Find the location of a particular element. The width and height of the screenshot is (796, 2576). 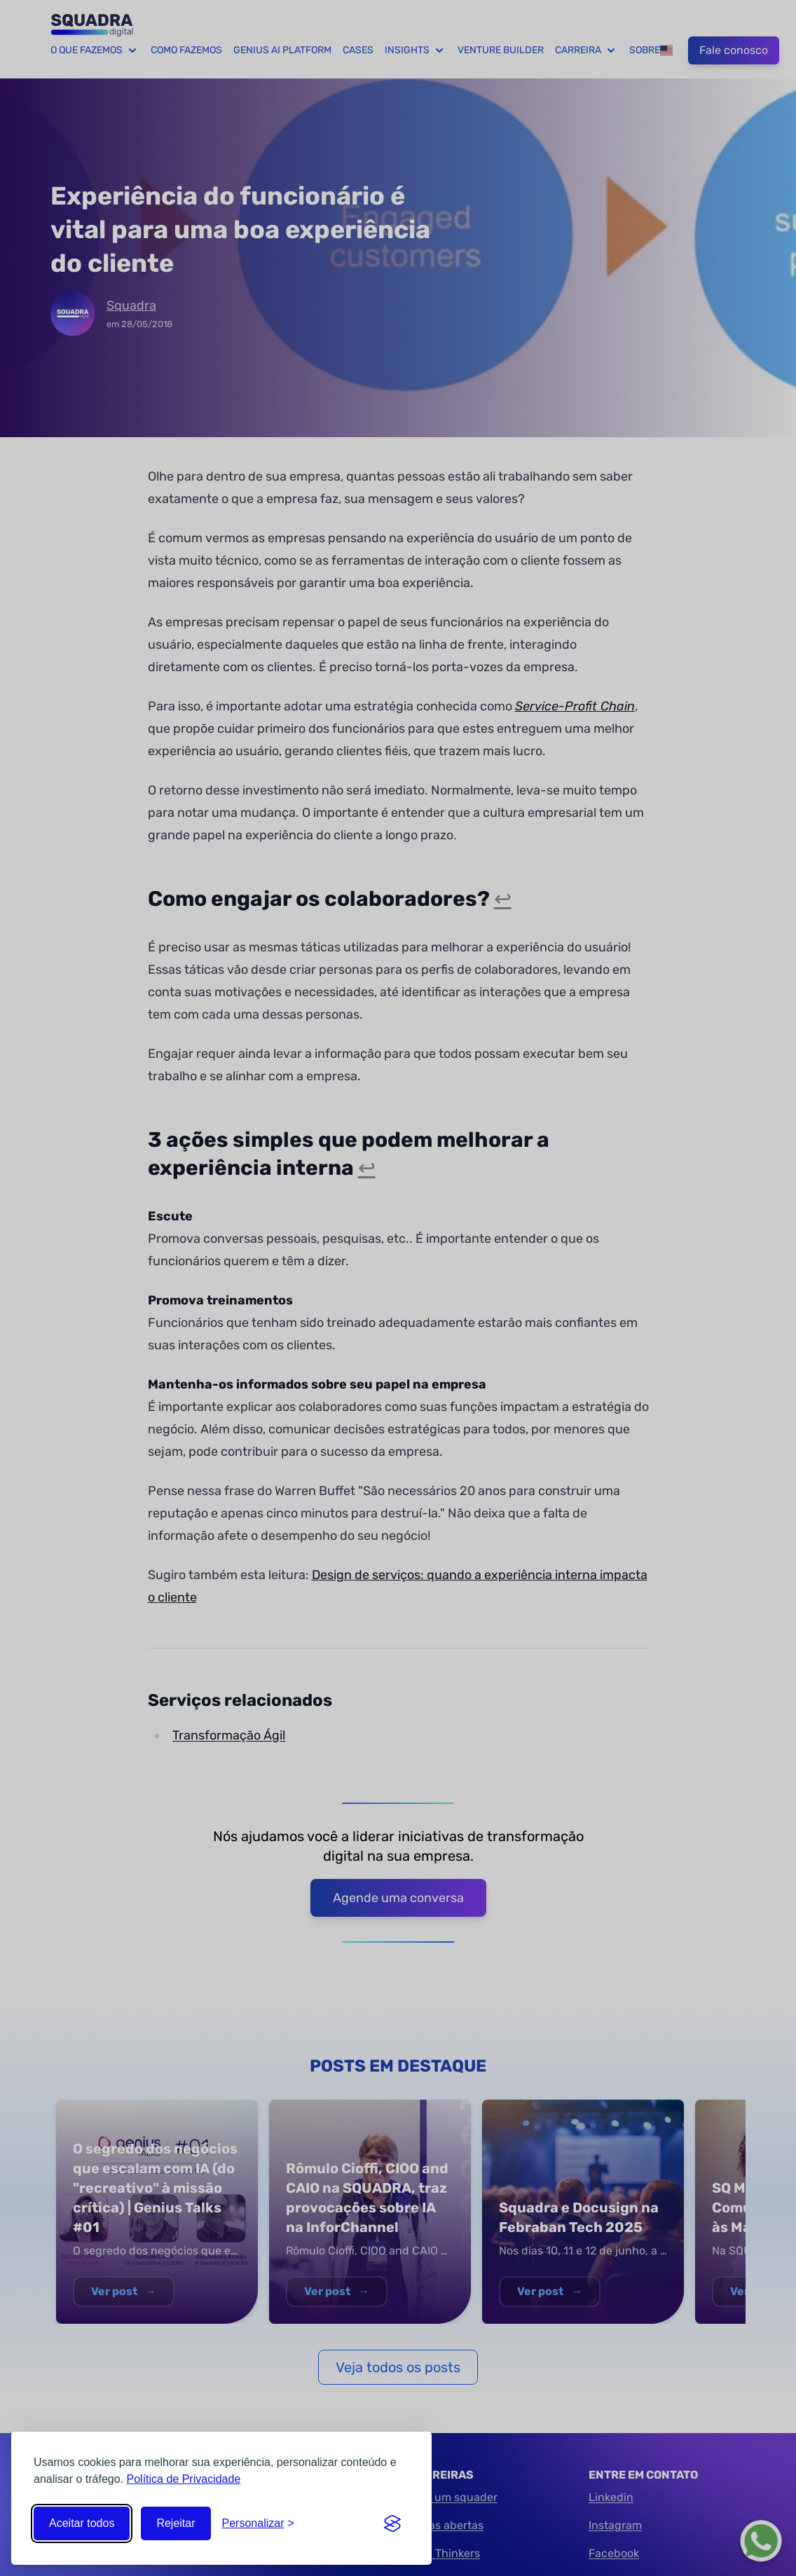

Aceitar todos is located at coordinates (81, 2523).